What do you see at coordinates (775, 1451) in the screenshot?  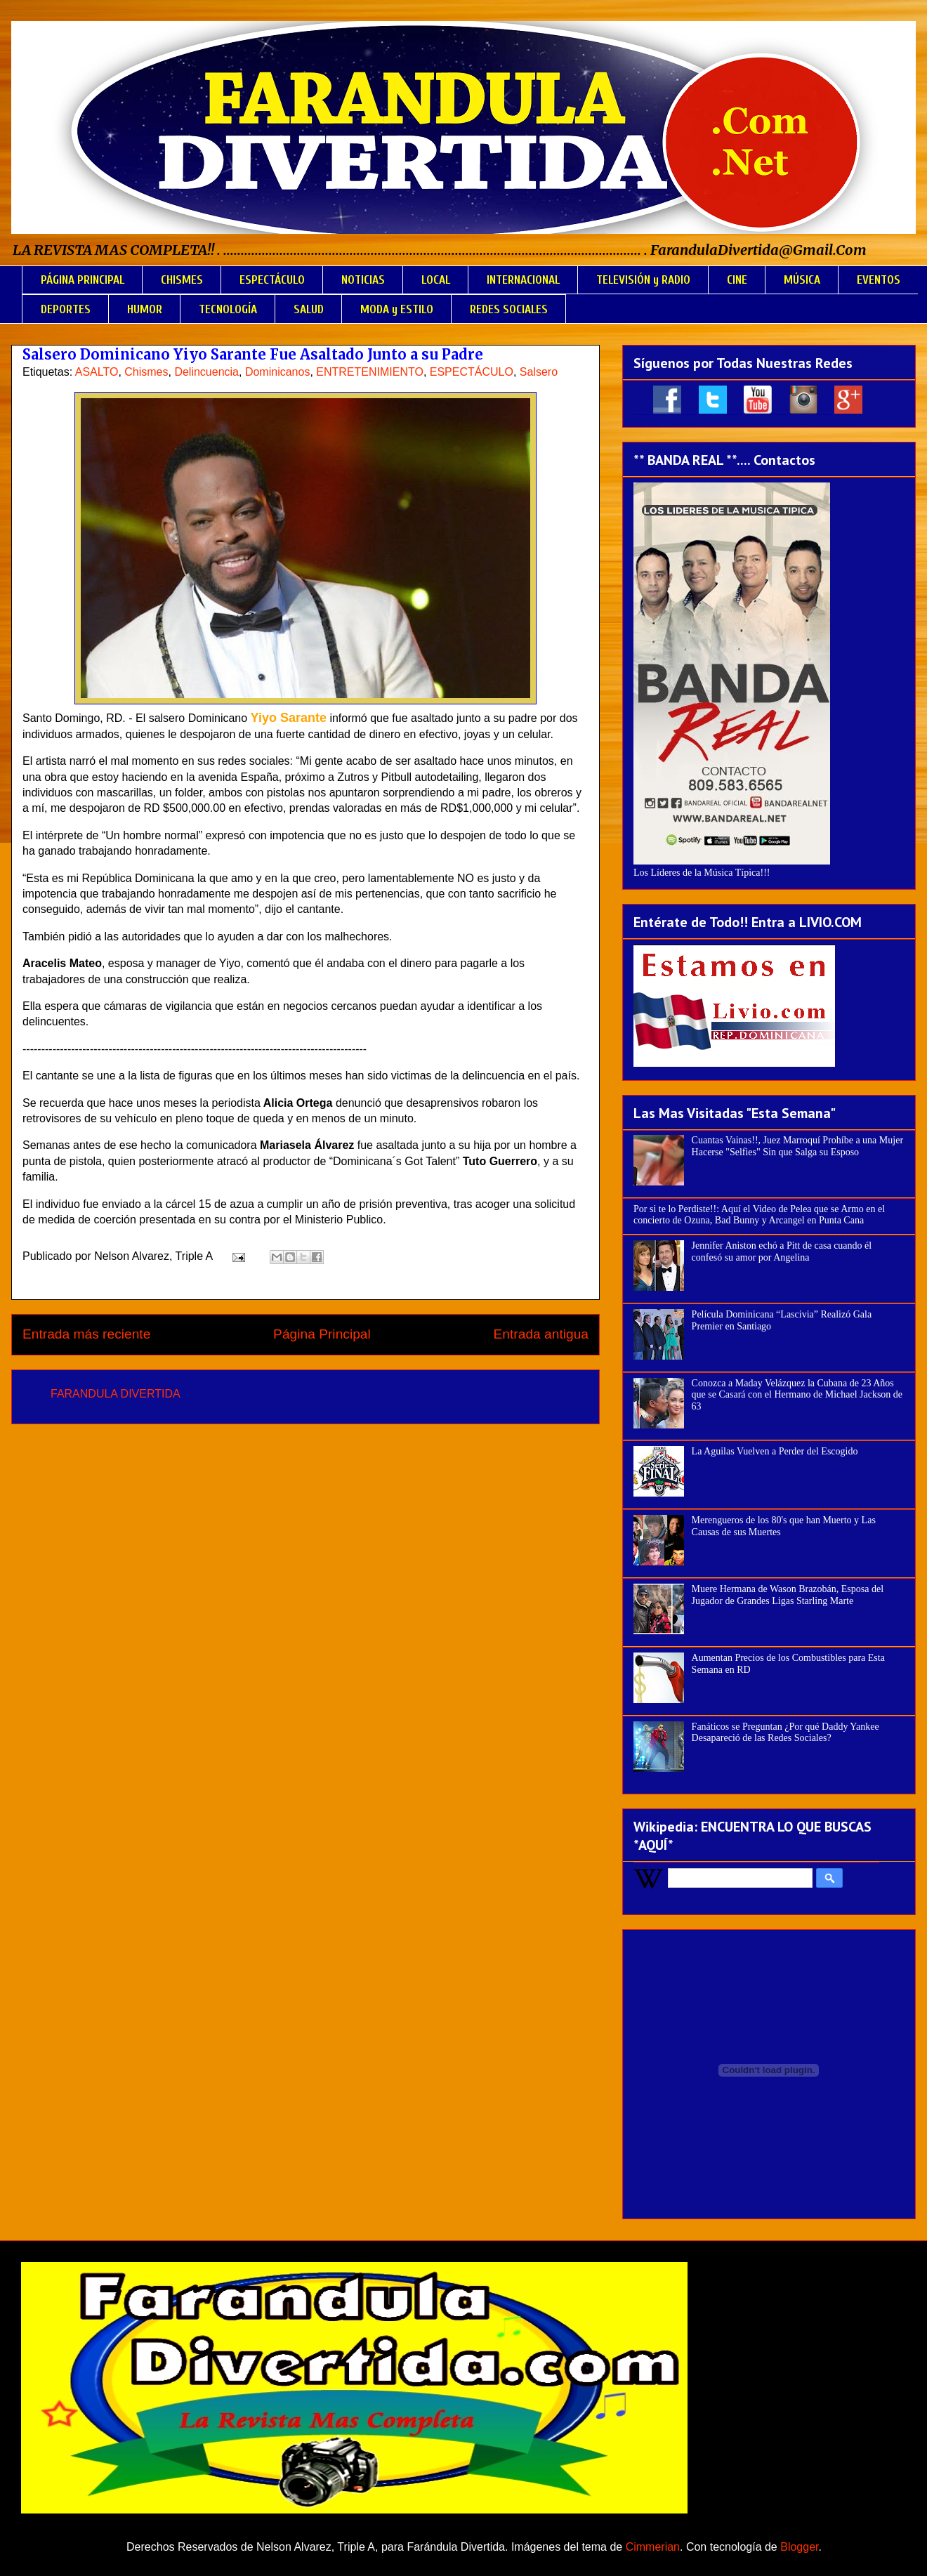 I see `La Aguilas Vuelven a Perder del Escogido` at bounding box center [775, 1451].